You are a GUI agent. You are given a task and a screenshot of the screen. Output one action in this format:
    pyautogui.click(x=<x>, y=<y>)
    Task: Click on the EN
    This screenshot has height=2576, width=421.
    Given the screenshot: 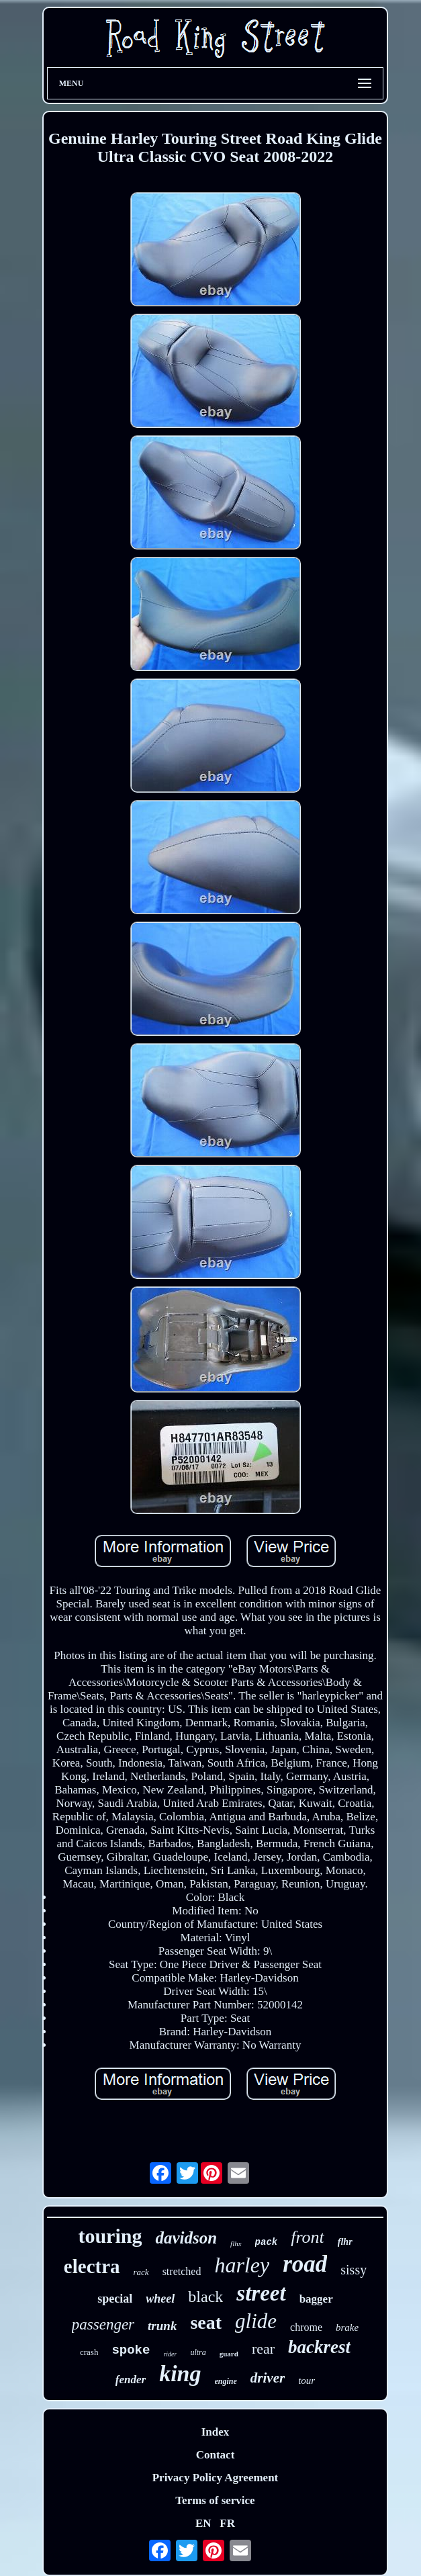 What is the action you would take?
    pyautogui.click(x=203, y=2523)
    